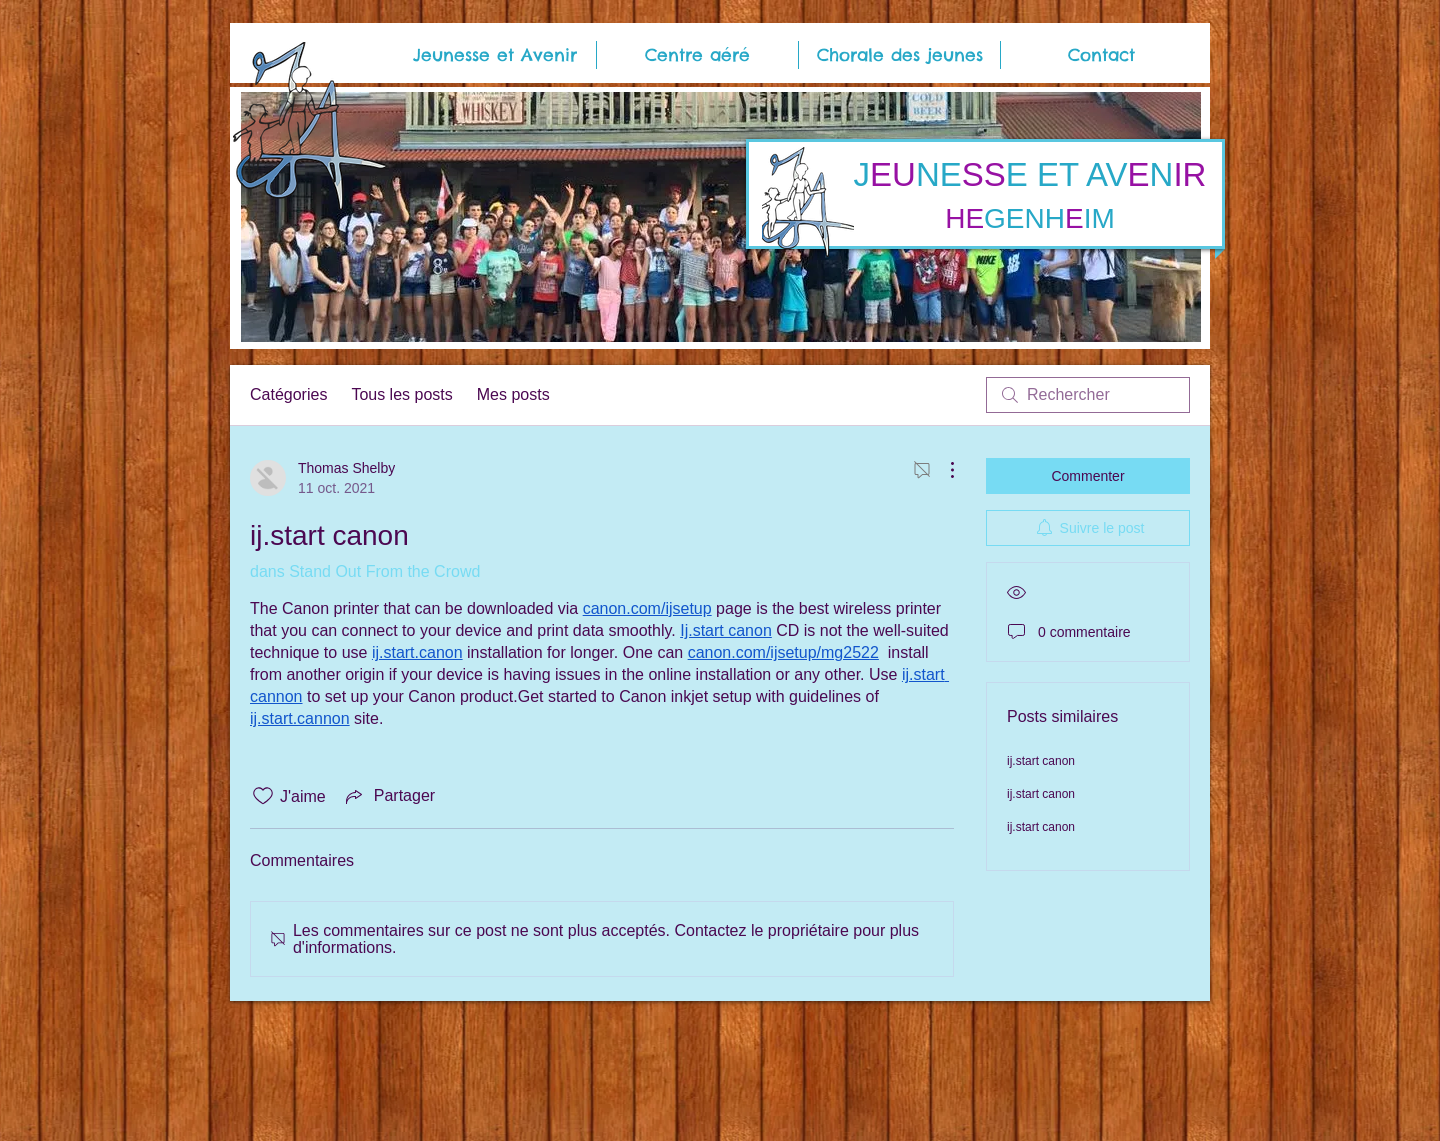 The width and height of the screenshot is (1440, 1141). What do you see at coordinates (942, 470) in the screenshot?
I see `[Plus d'actions]` at bounding box center [942, 470].